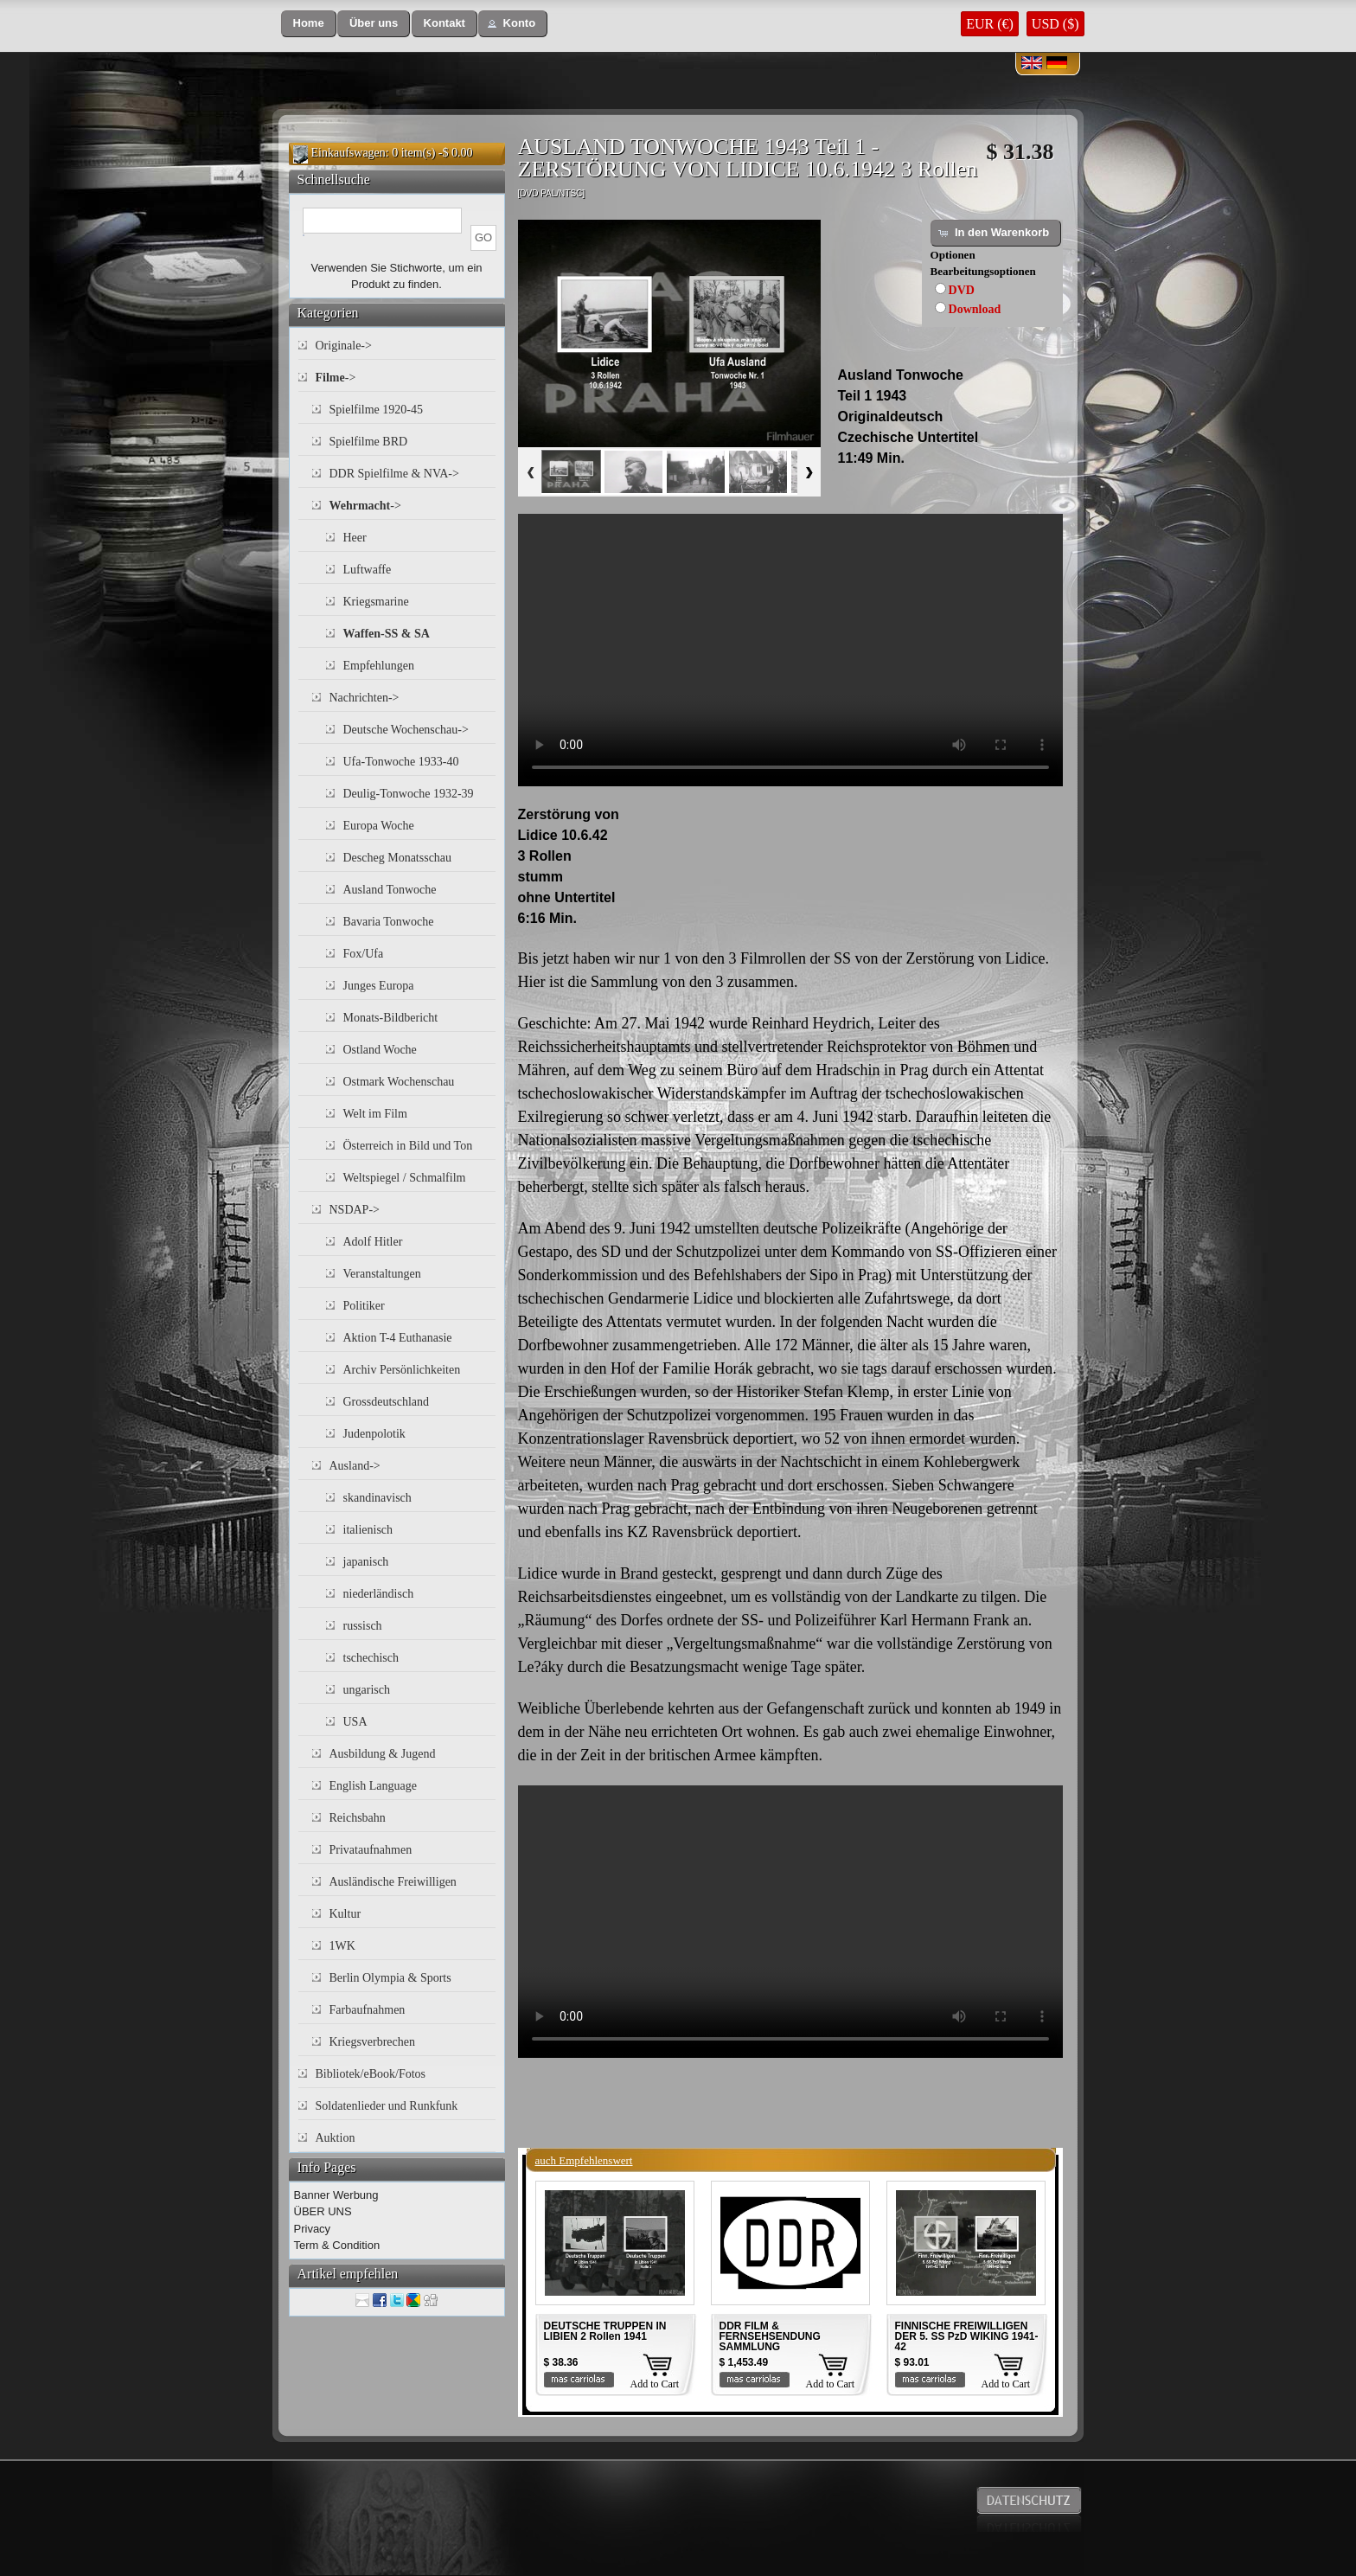 This screenshot has height=2576, width=1356. I want to click on Monats-Bildbericht, so click(390, 1017).